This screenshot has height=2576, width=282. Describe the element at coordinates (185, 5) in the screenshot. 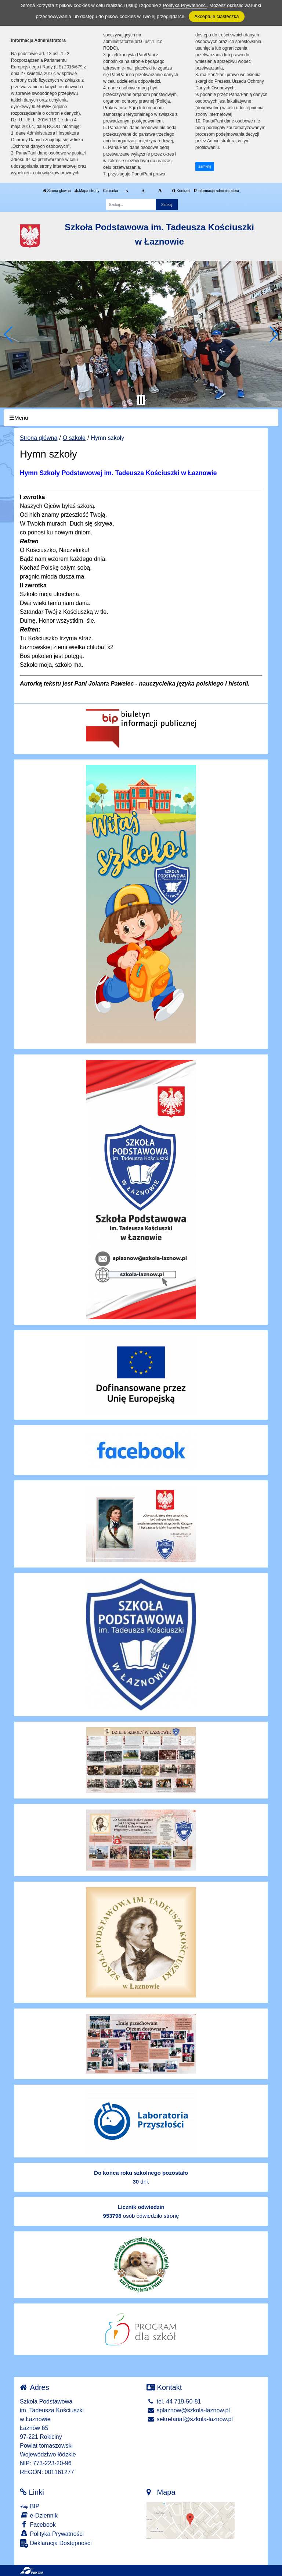

I see `Polityką Prywatności` at that location.